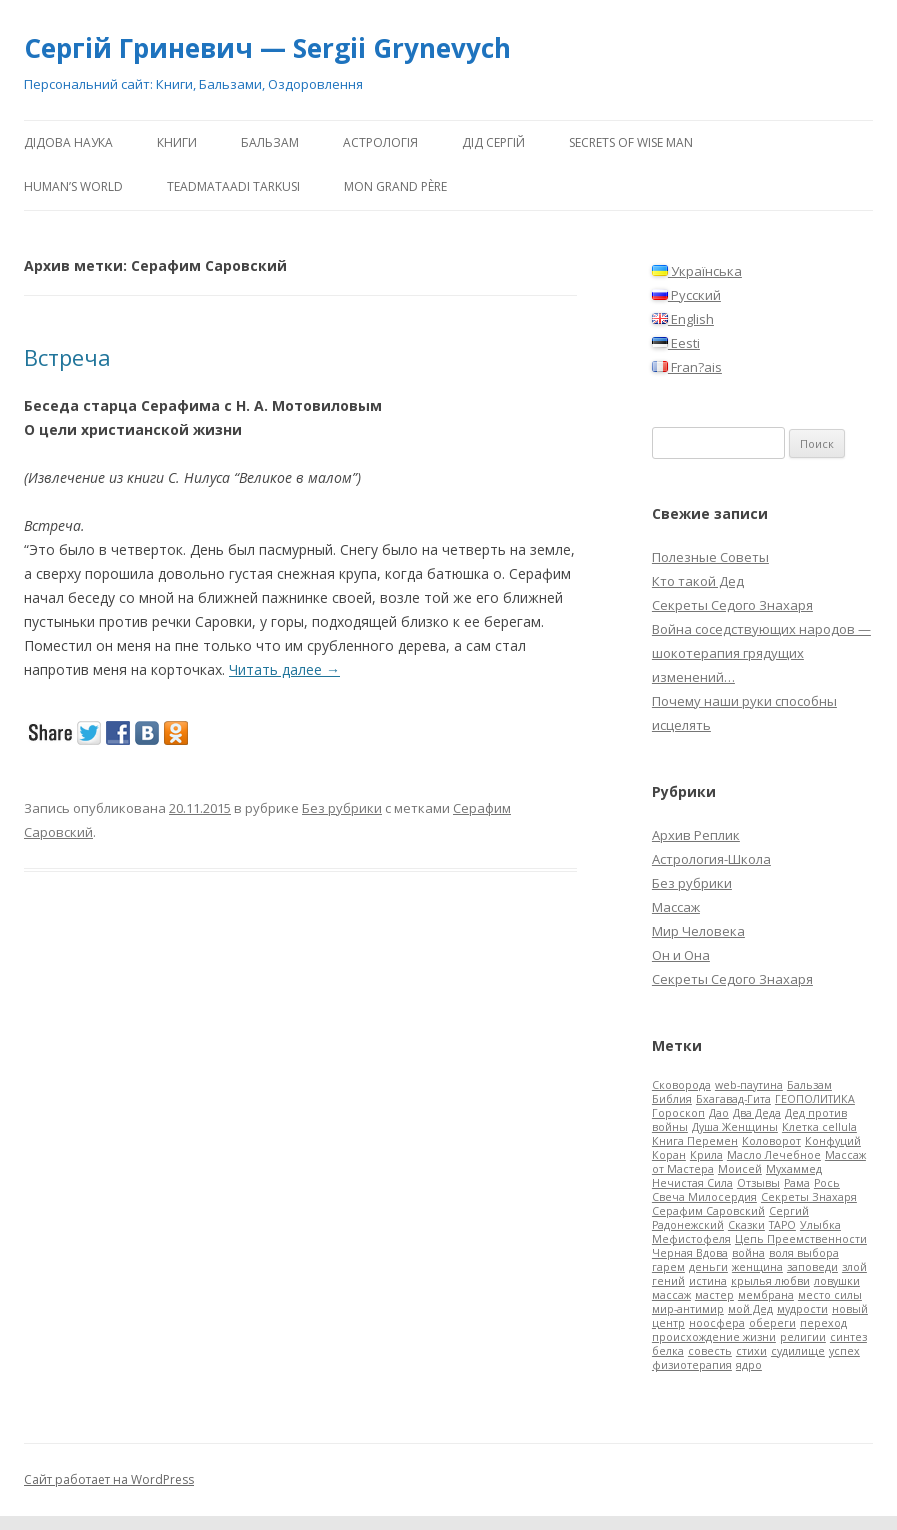 The image size is (897, 1530). I want to click on происхождение жизни, so click(714, 1337).